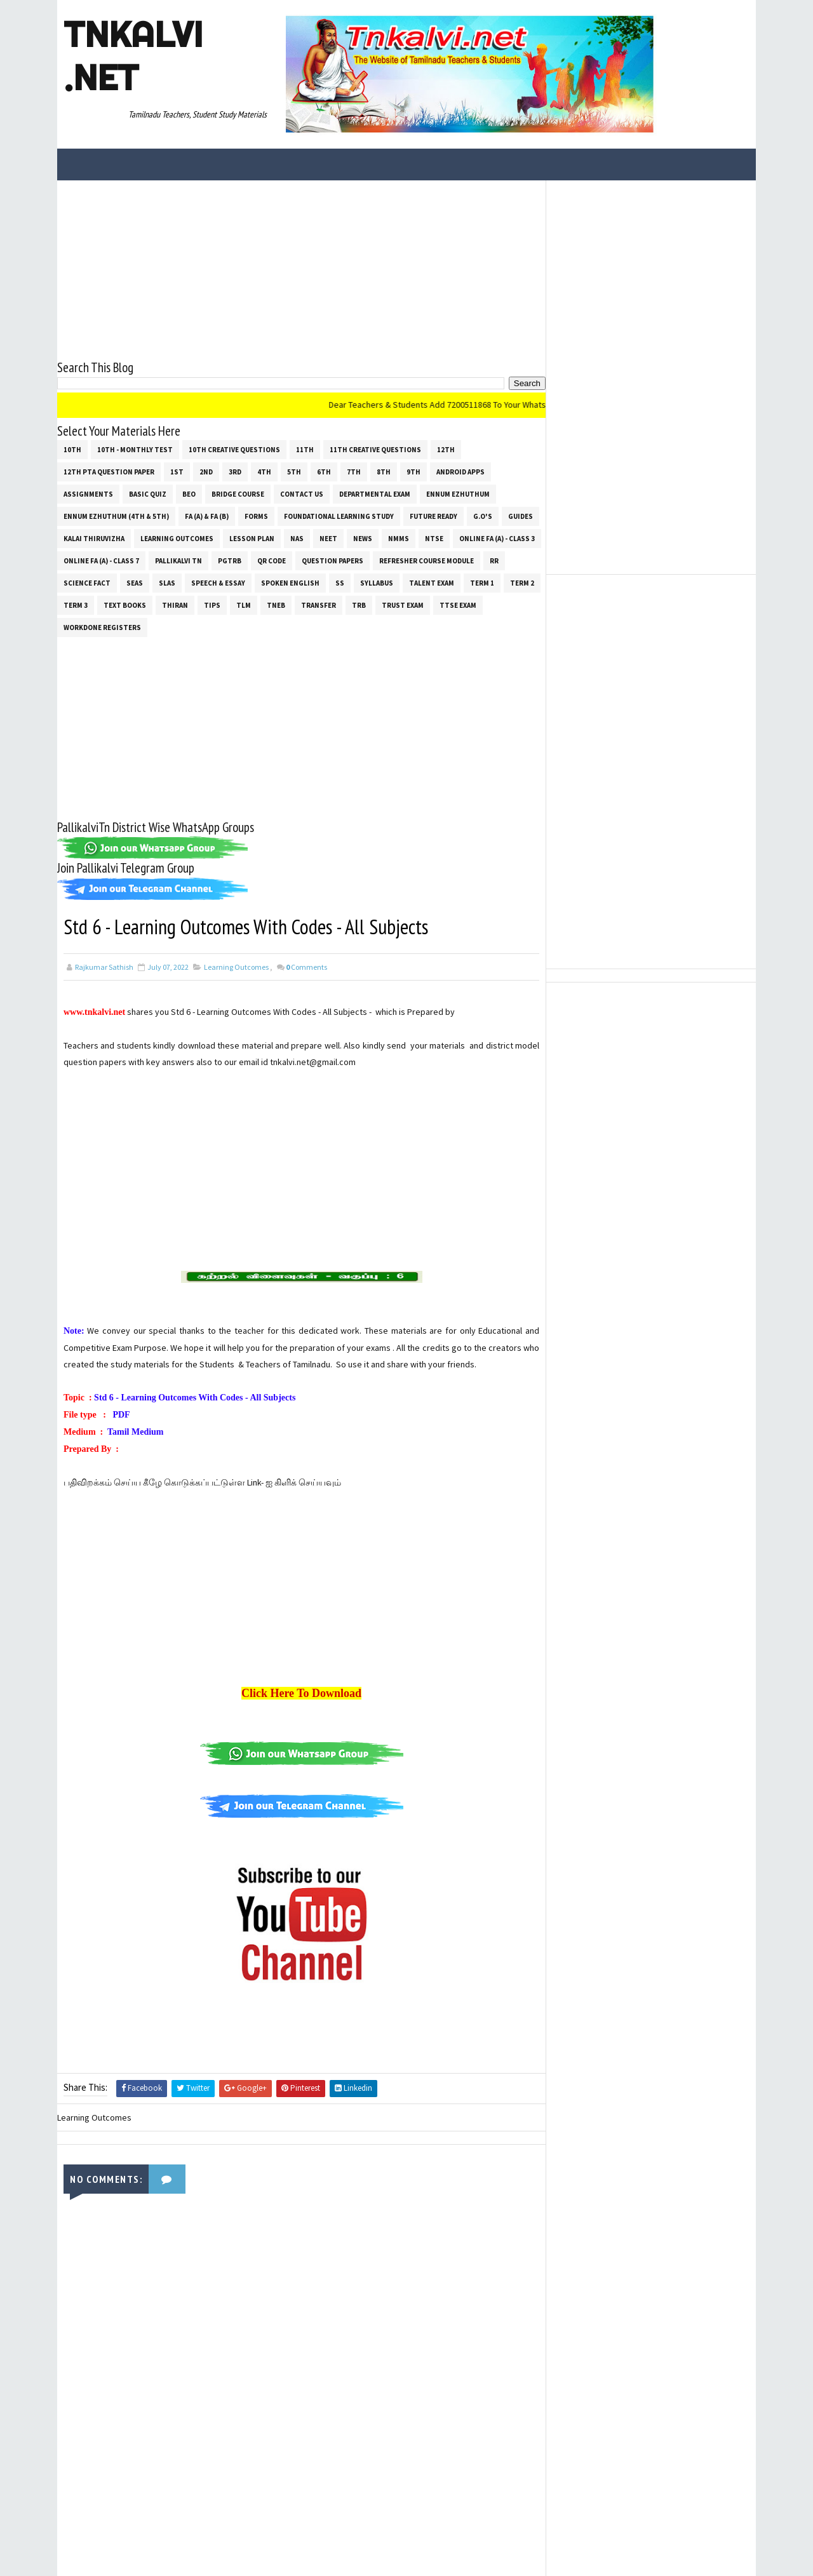 The height and width of the screenshot is (2576, 813). I want to click on Foundational Learning Study, so click(339, 516).